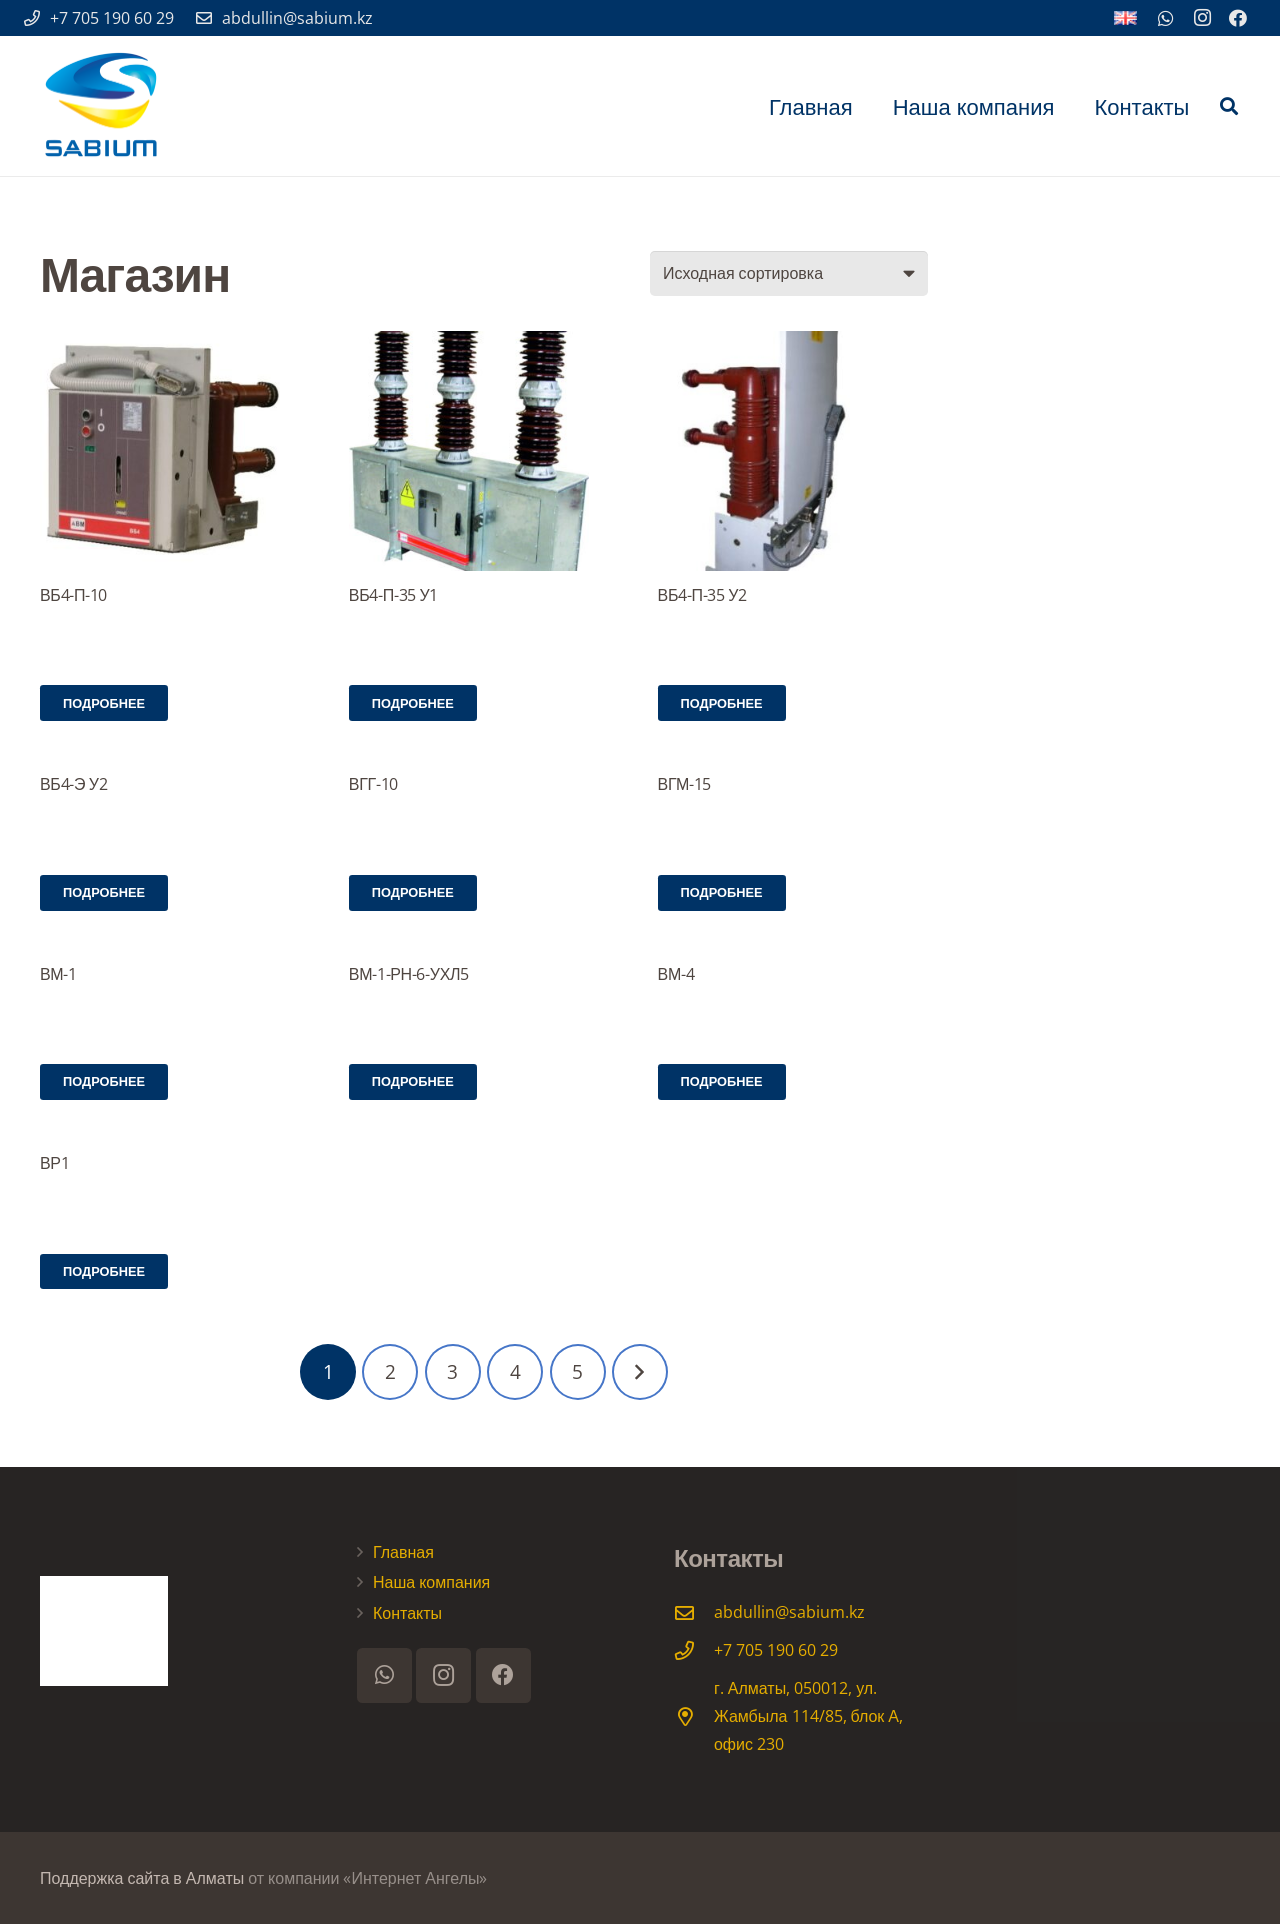 The width and height of the screenshot is (1280, 1924). What do you see at coordinates (1229, 106) in the screenshot?
I see `[Поиск]` at bounding box center [1229, 106].